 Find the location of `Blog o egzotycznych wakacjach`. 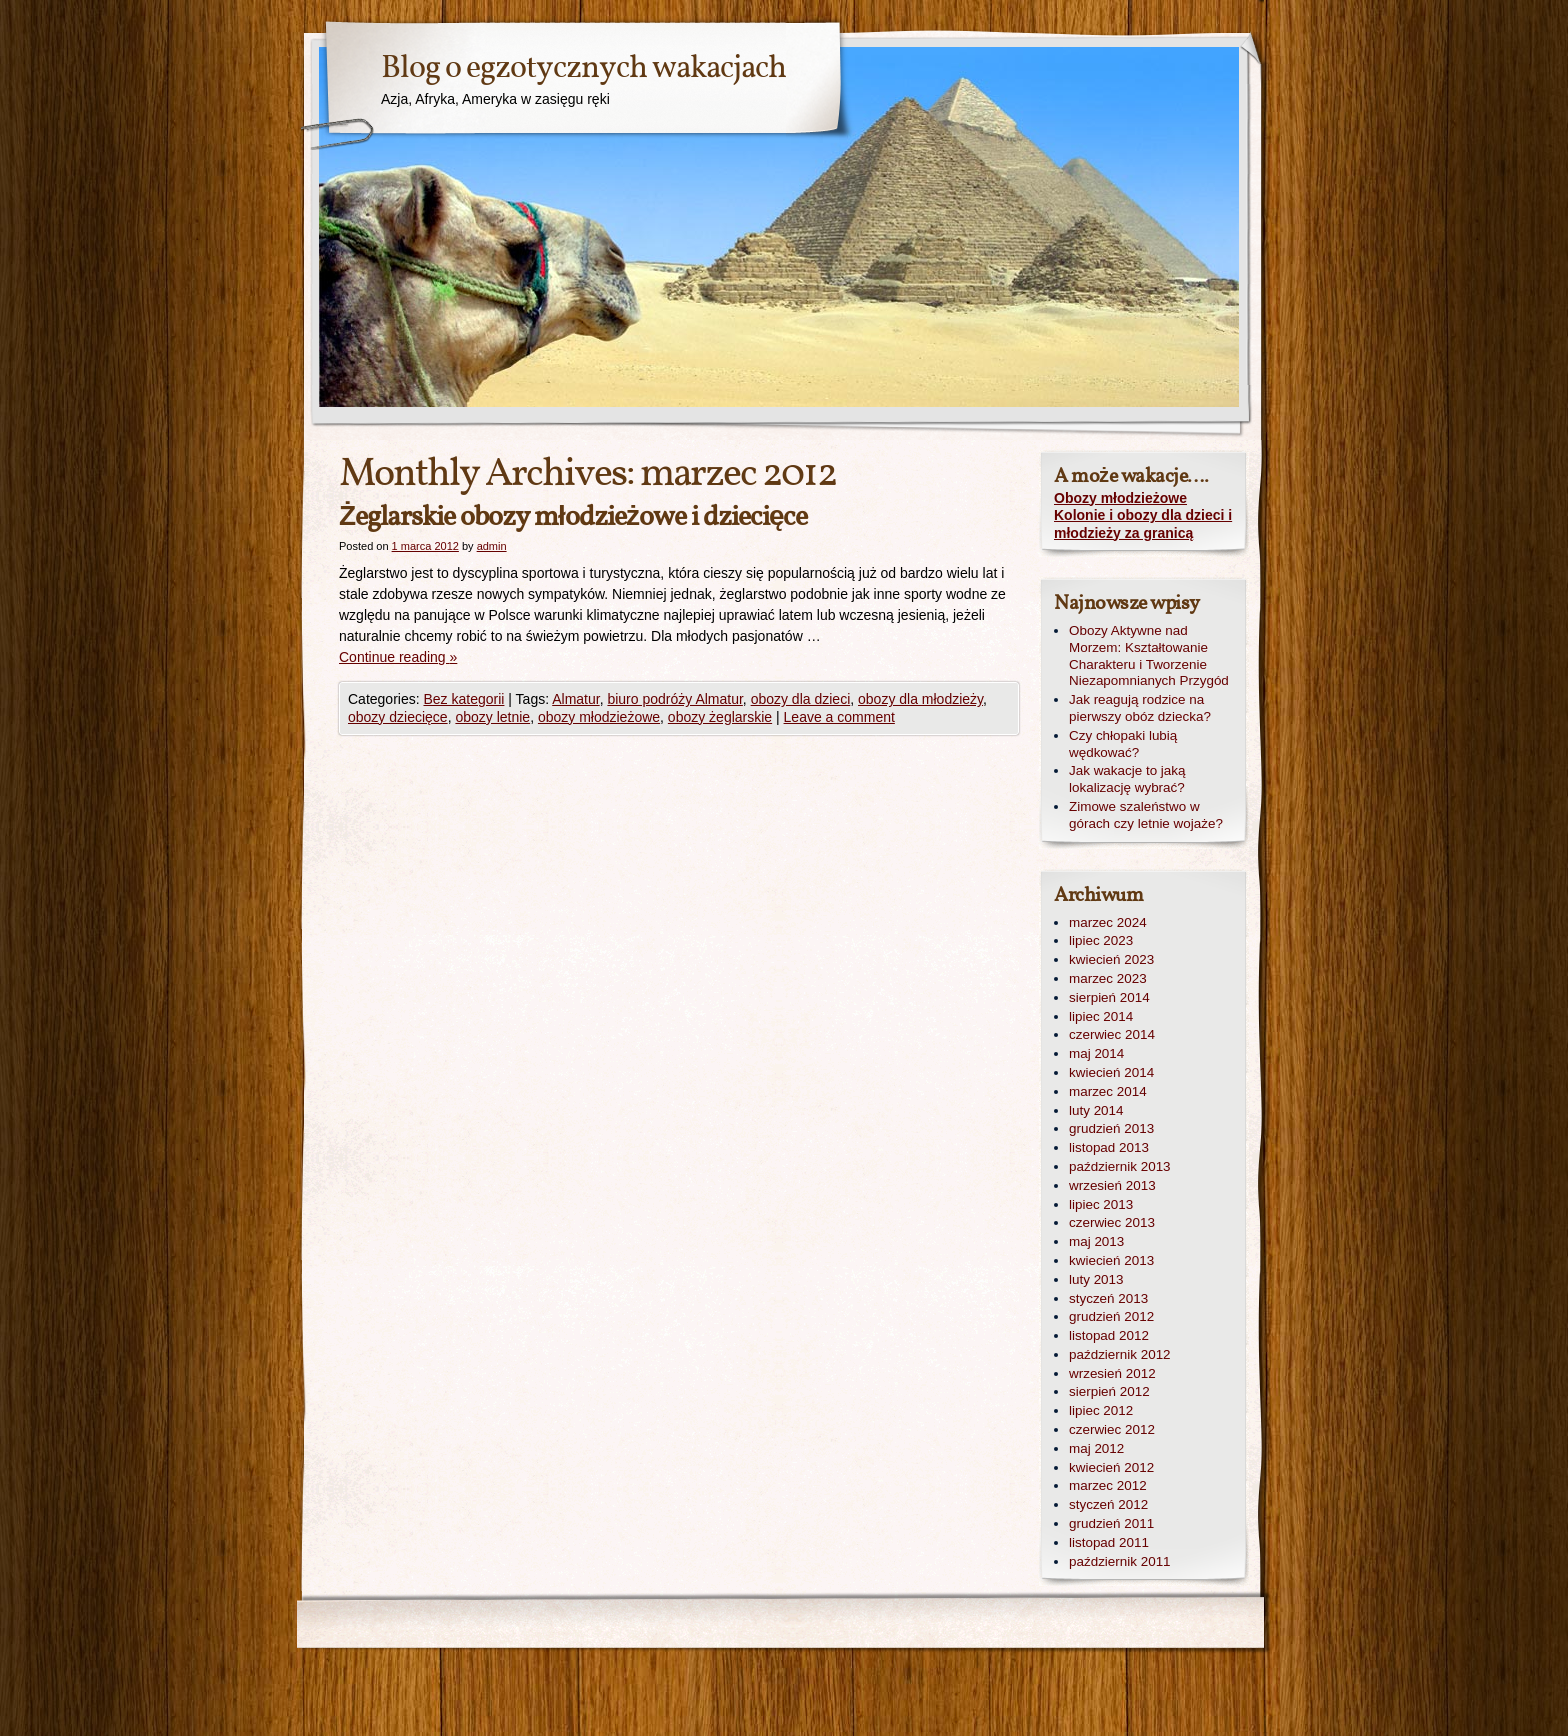

Blog o egzotycznych wakacjach is located at coordinates (583, 69).